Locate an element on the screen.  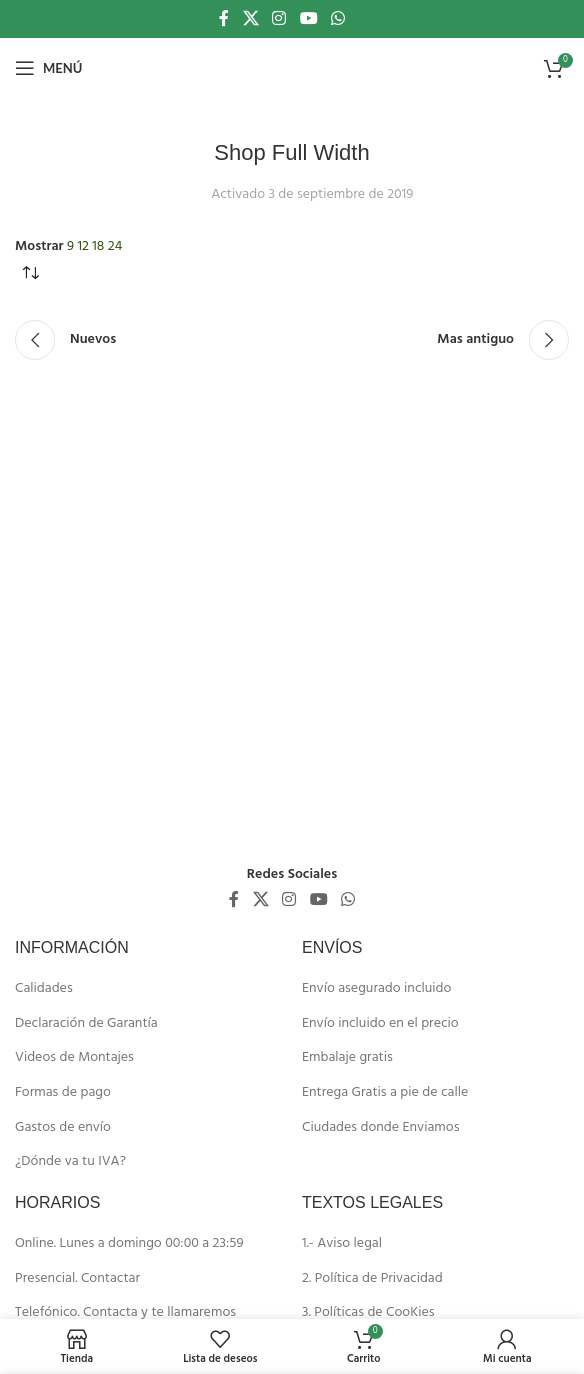
[Abrir menú móvil] is located at coordinates (48, 68).